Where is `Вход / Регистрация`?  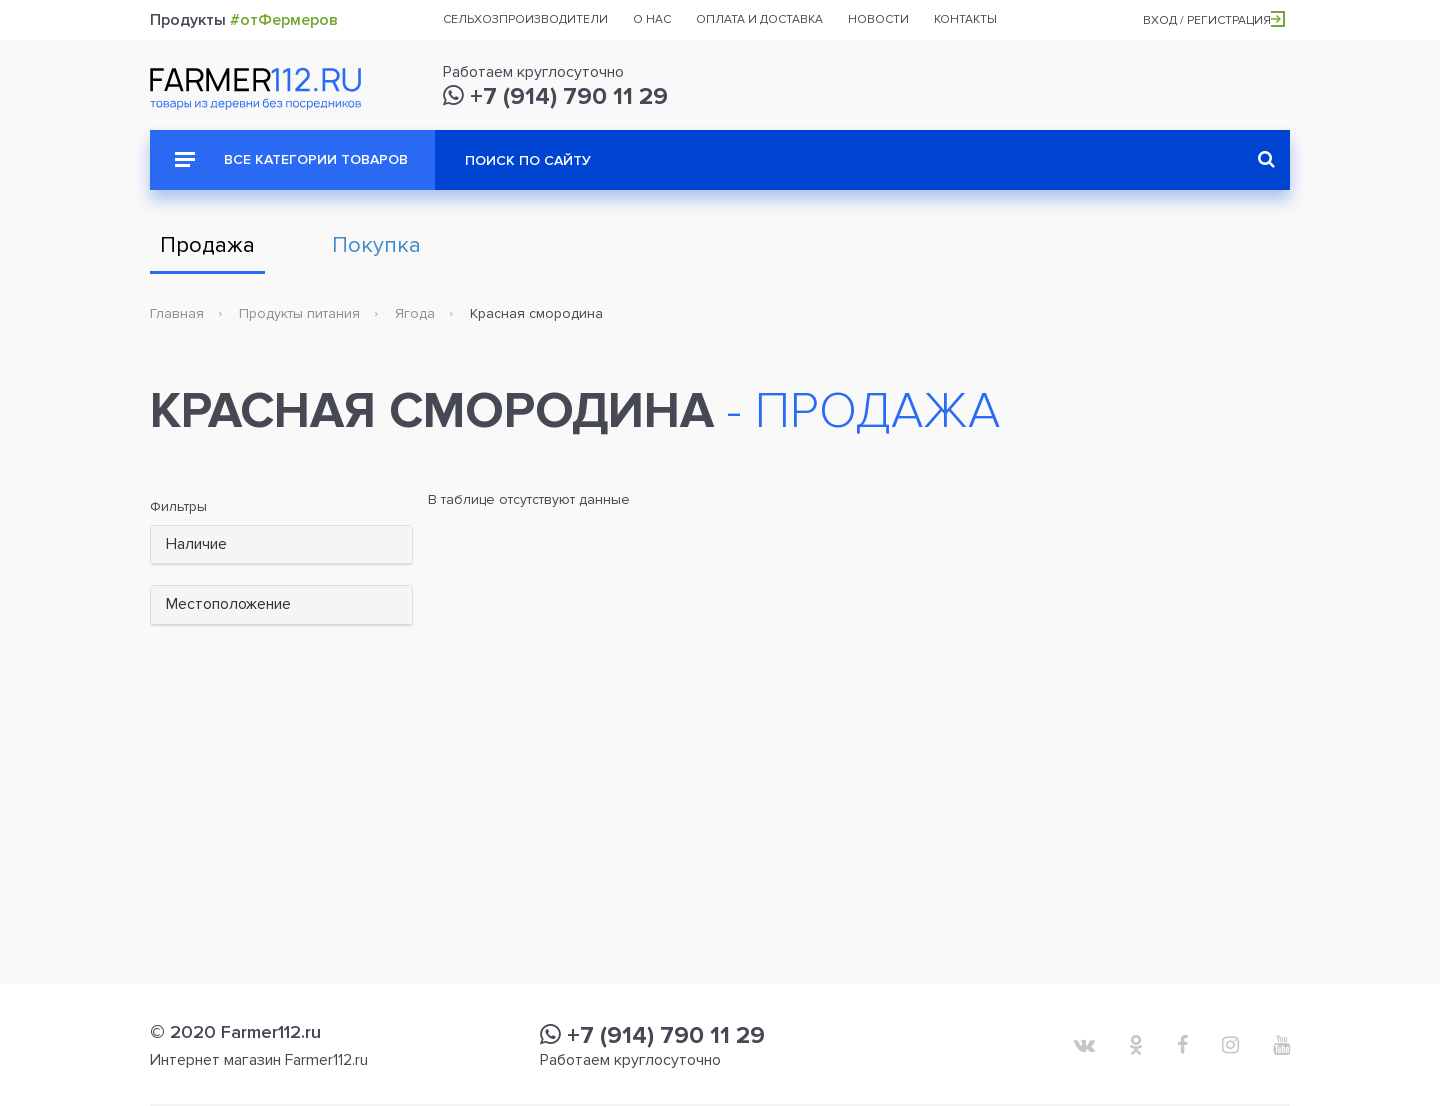 Вход / Регистрация is located at coordinates (1214, 20).